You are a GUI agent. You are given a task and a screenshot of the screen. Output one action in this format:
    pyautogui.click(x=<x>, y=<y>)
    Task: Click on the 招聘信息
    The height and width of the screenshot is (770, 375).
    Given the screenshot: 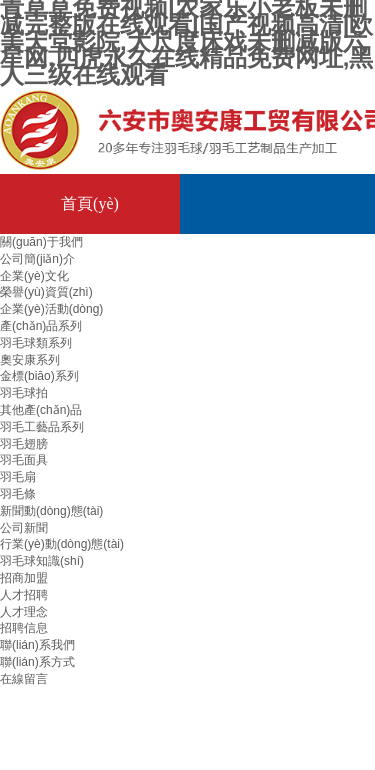 What is the action you would take?
    pyautogui.click(x=24, y=628)
    